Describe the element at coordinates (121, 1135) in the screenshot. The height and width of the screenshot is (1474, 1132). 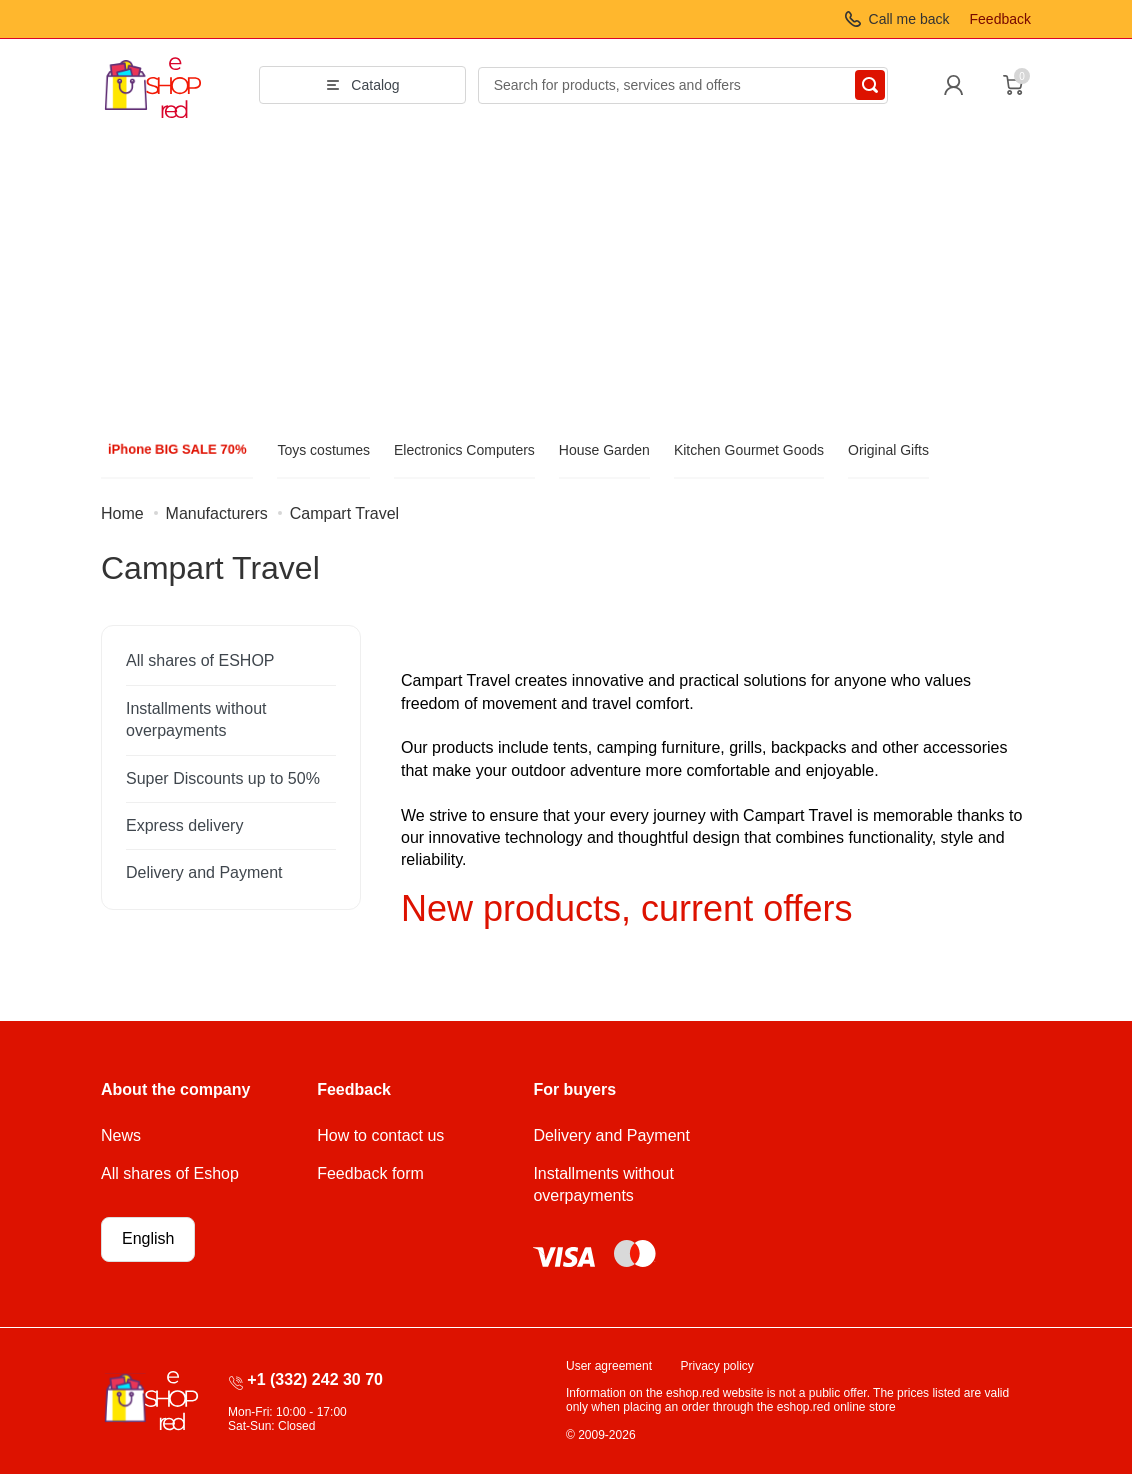
I see `News` at that location.